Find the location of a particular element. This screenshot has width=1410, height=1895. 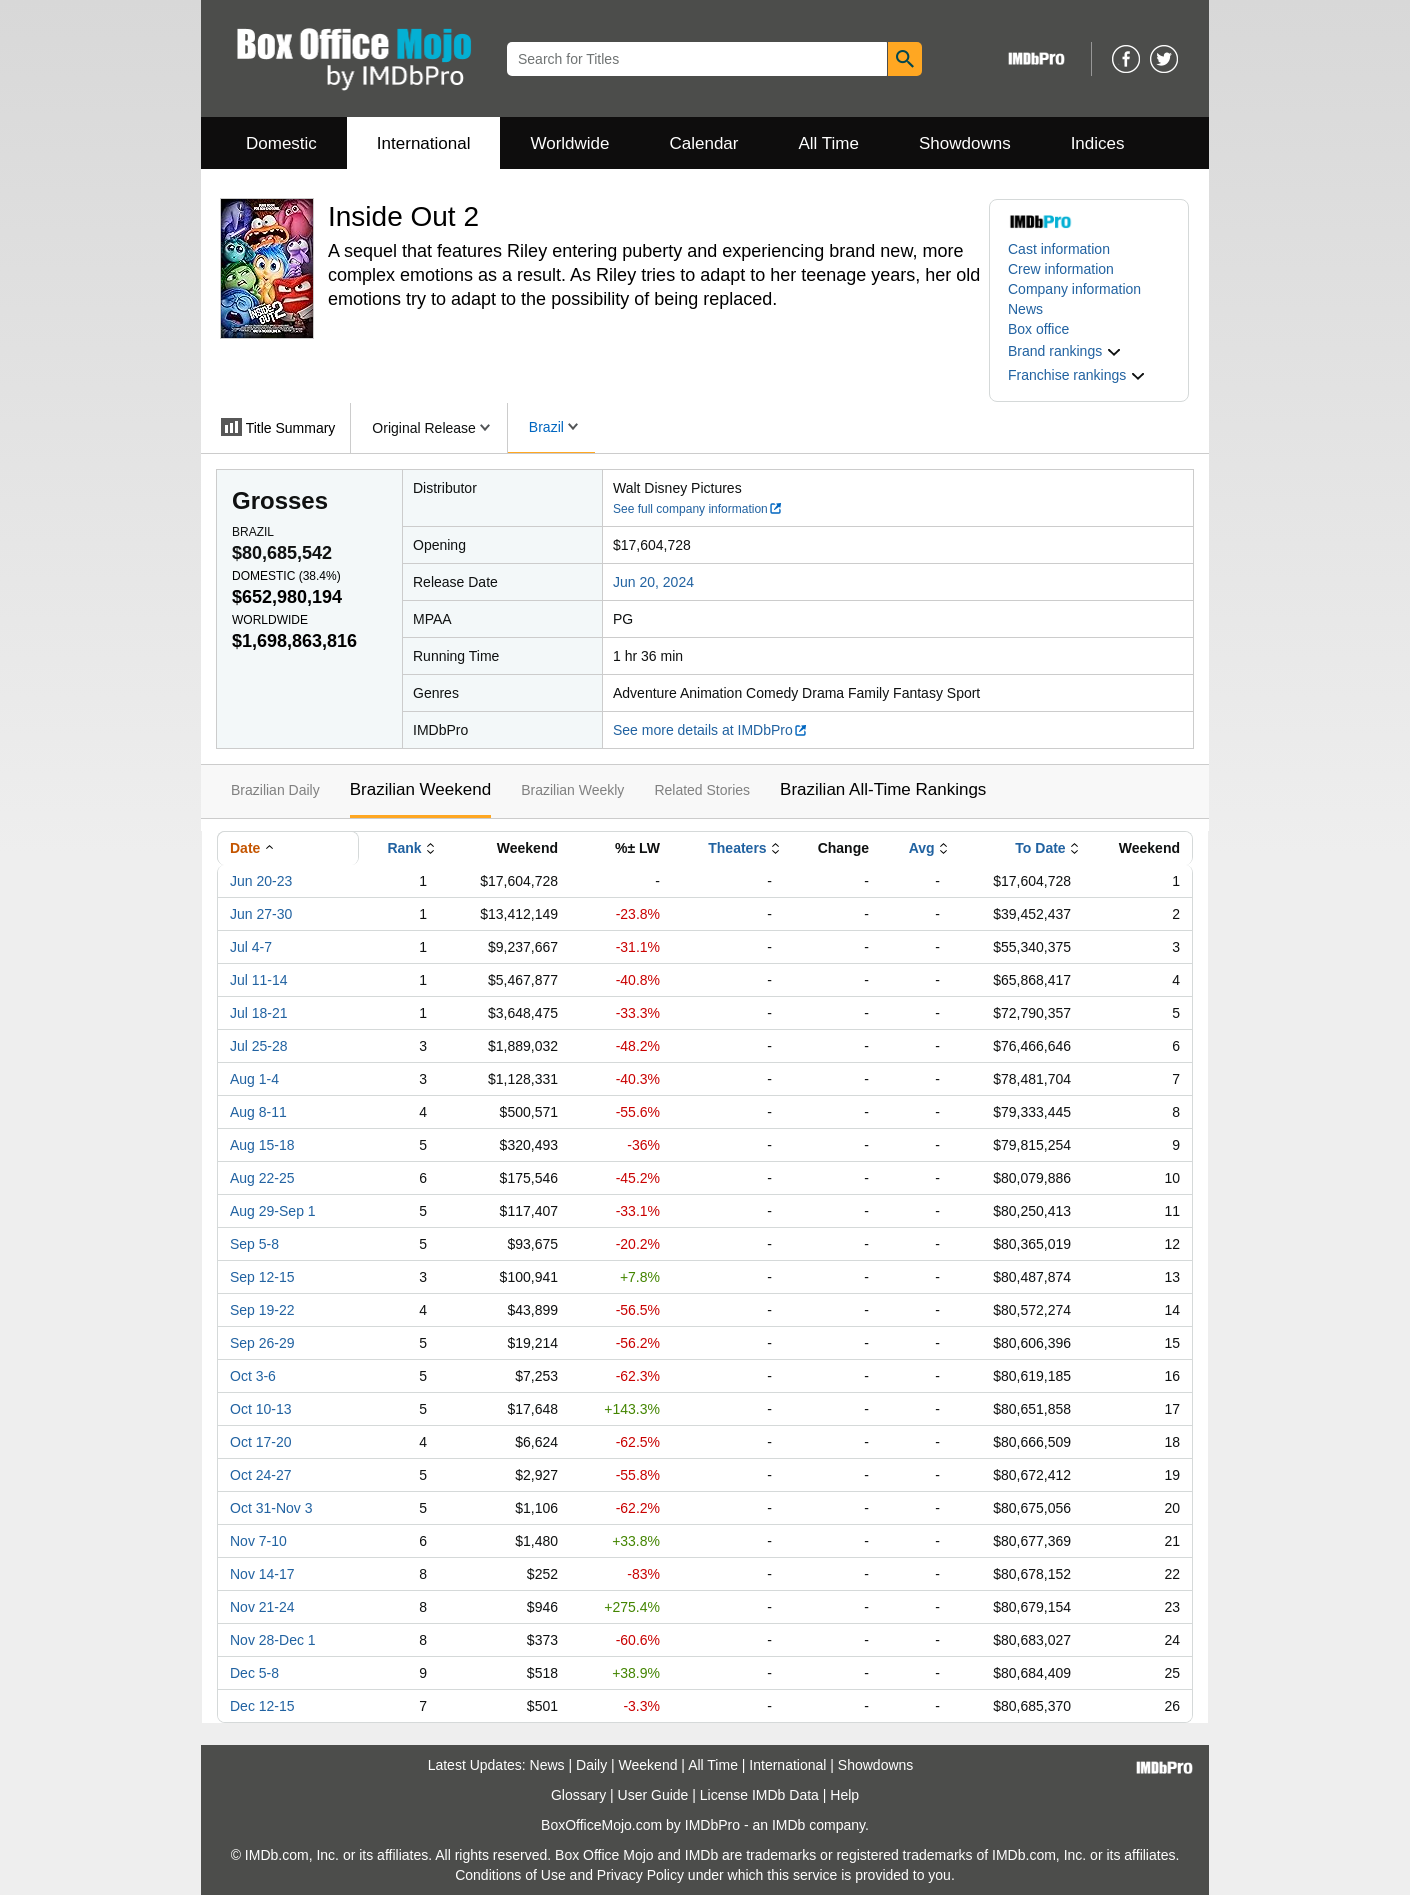

Sep 26-29 is located at coordinates (262, 1343).